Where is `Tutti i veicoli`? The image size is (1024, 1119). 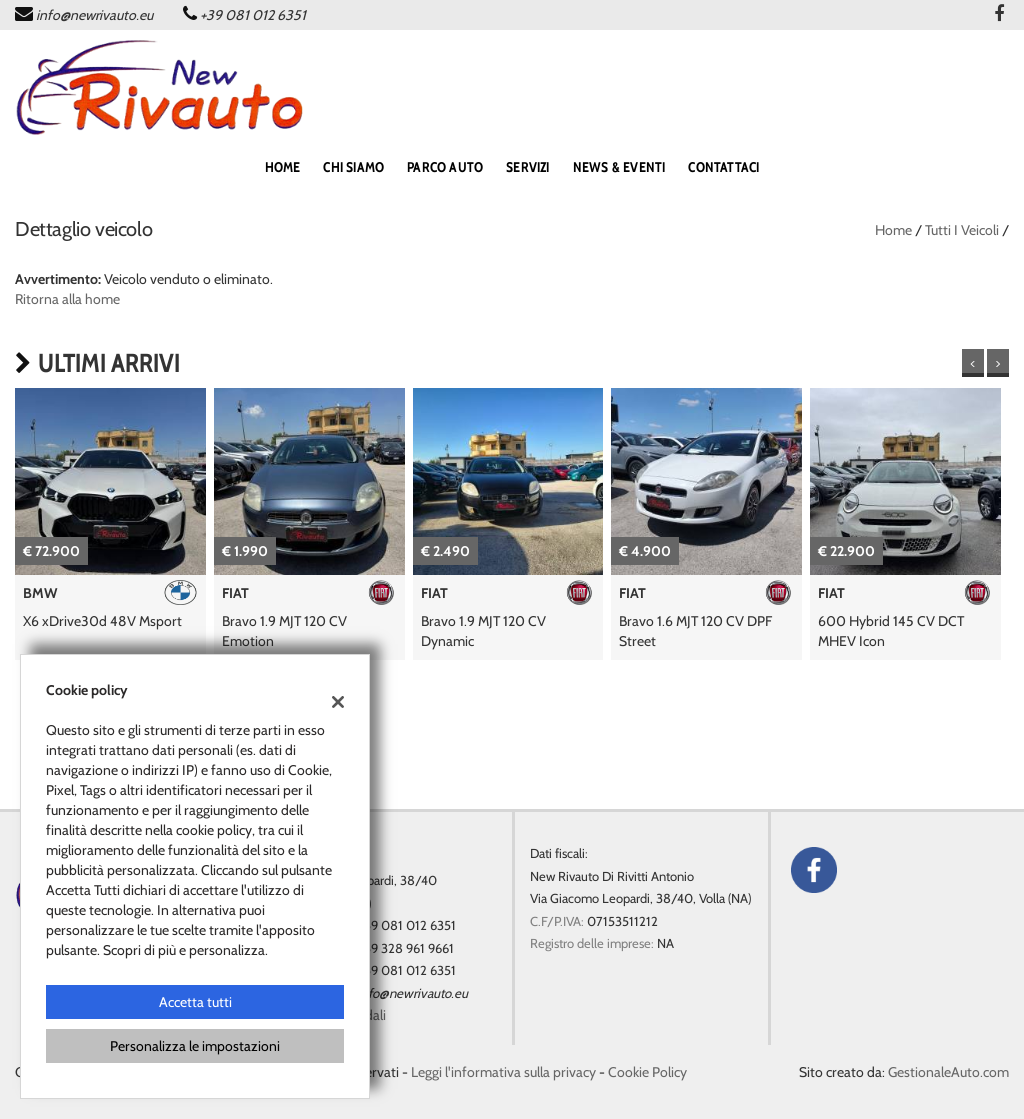 Tutti i veicoli is located at coordinates (962, 230).